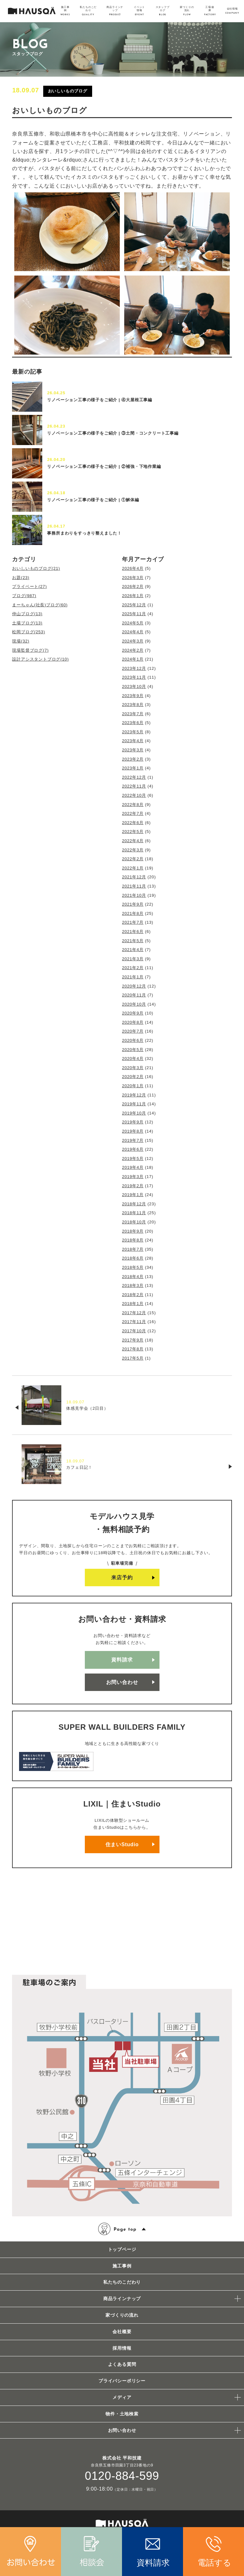  What do you see at coordinates (134, 604) in the screenshot?
I see `2025年12月` at bounding box center [134, 604].